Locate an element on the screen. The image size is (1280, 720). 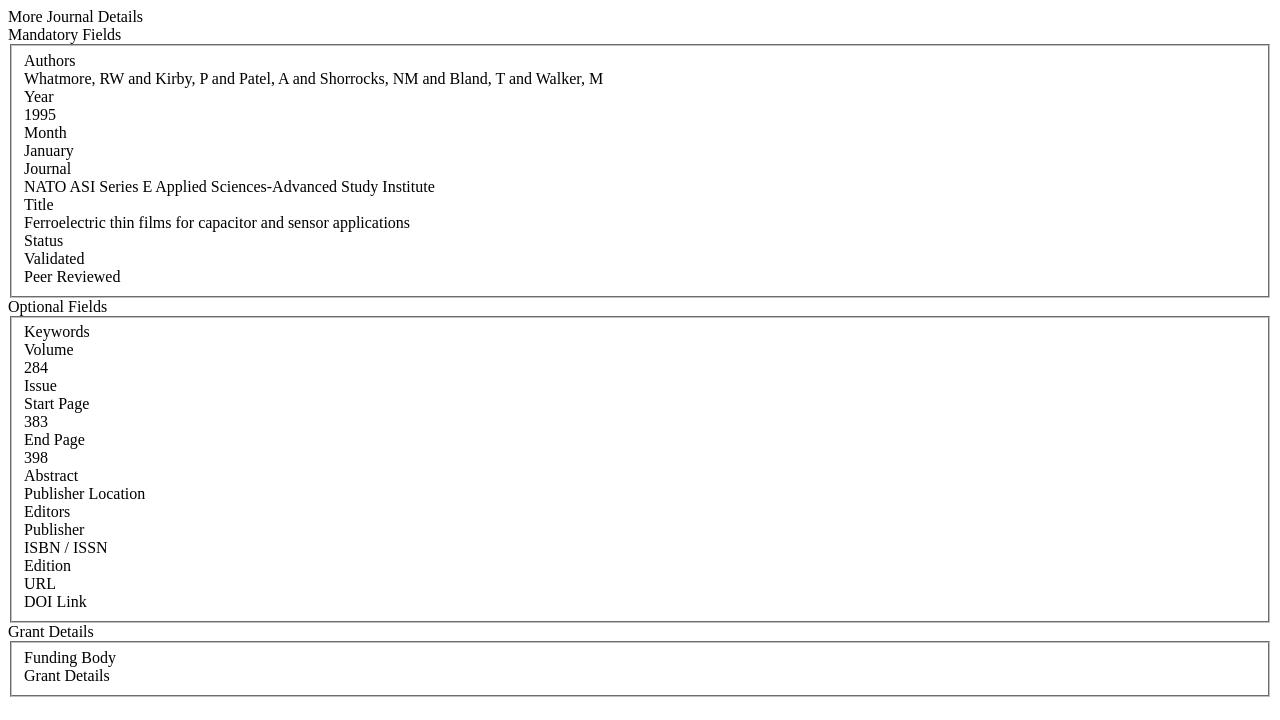
Publisher Location is located at coordinates (84, 493).